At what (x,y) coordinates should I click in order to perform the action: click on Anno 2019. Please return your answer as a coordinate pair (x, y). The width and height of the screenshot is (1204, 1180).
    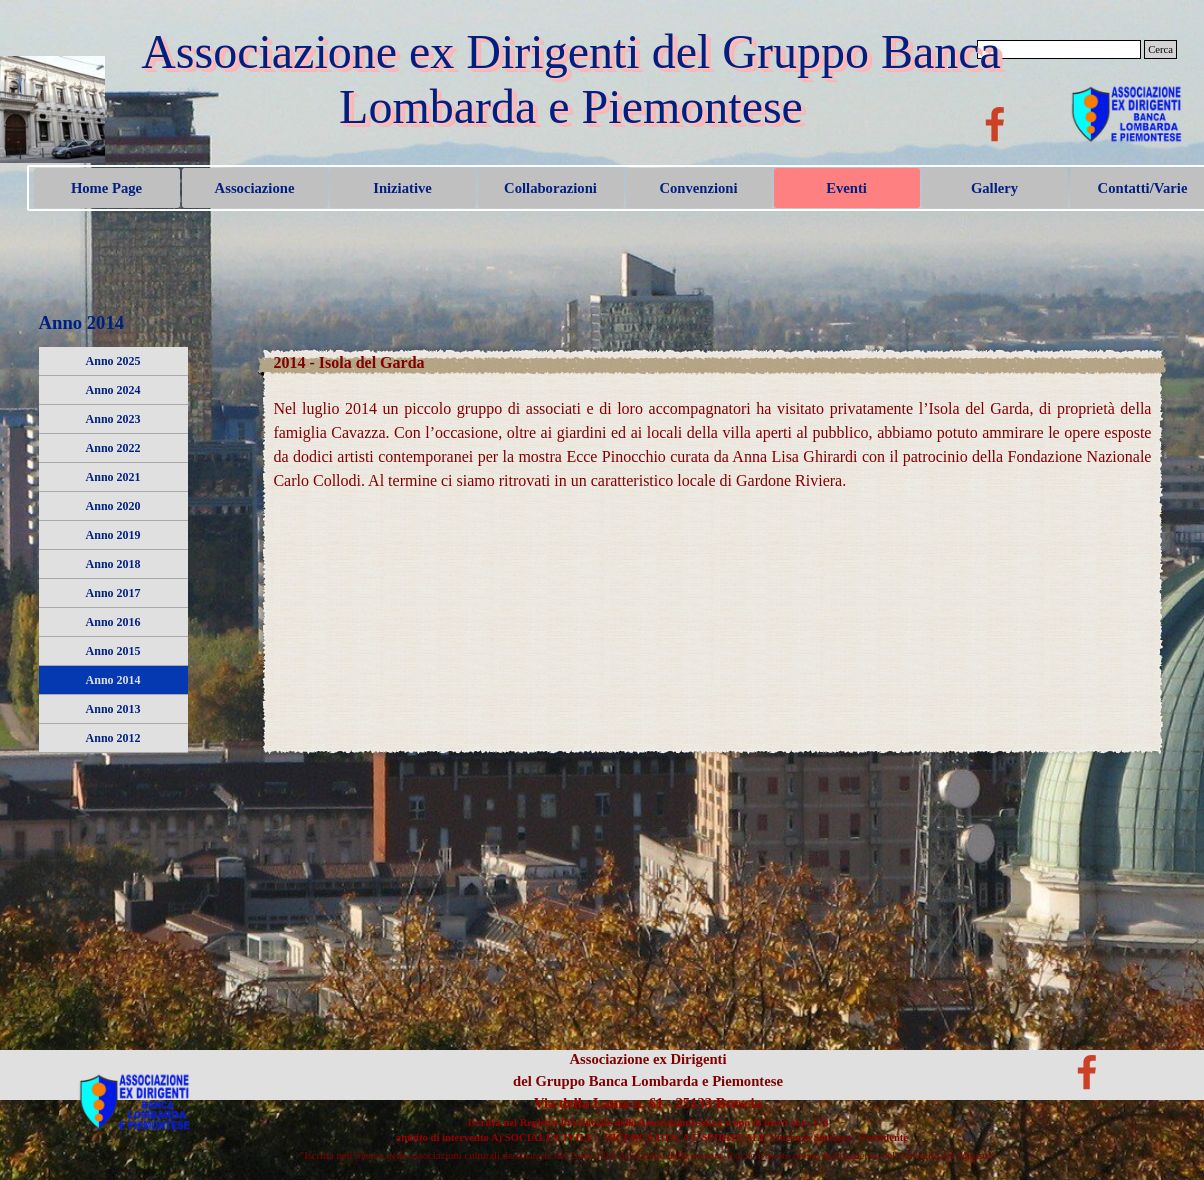
    Looking at the image, I should click on (113, 535).